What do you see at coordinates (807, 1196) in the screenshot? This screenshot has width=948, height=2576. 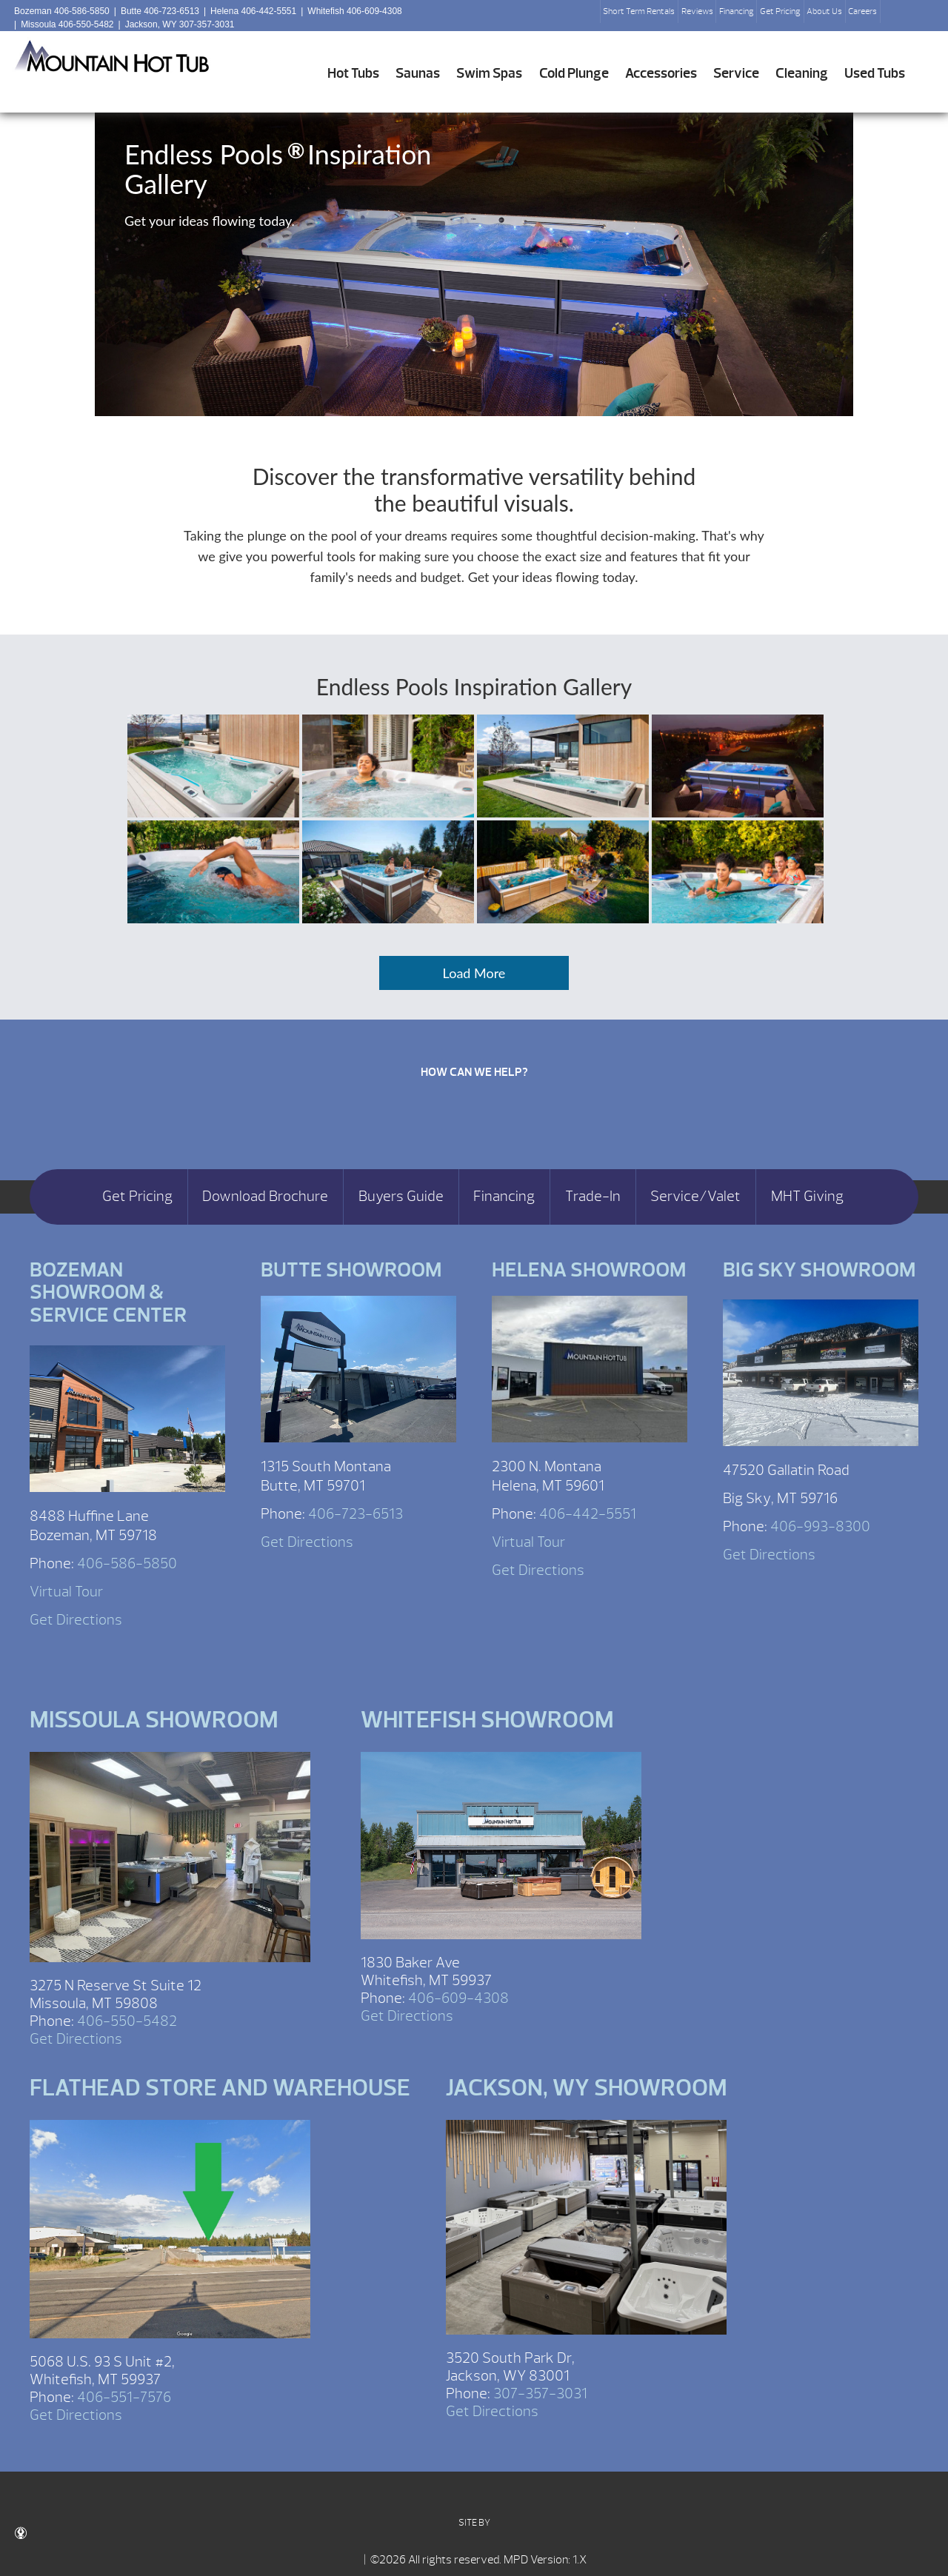 I see `MHT Giving` at bounding box center [807, 1196].